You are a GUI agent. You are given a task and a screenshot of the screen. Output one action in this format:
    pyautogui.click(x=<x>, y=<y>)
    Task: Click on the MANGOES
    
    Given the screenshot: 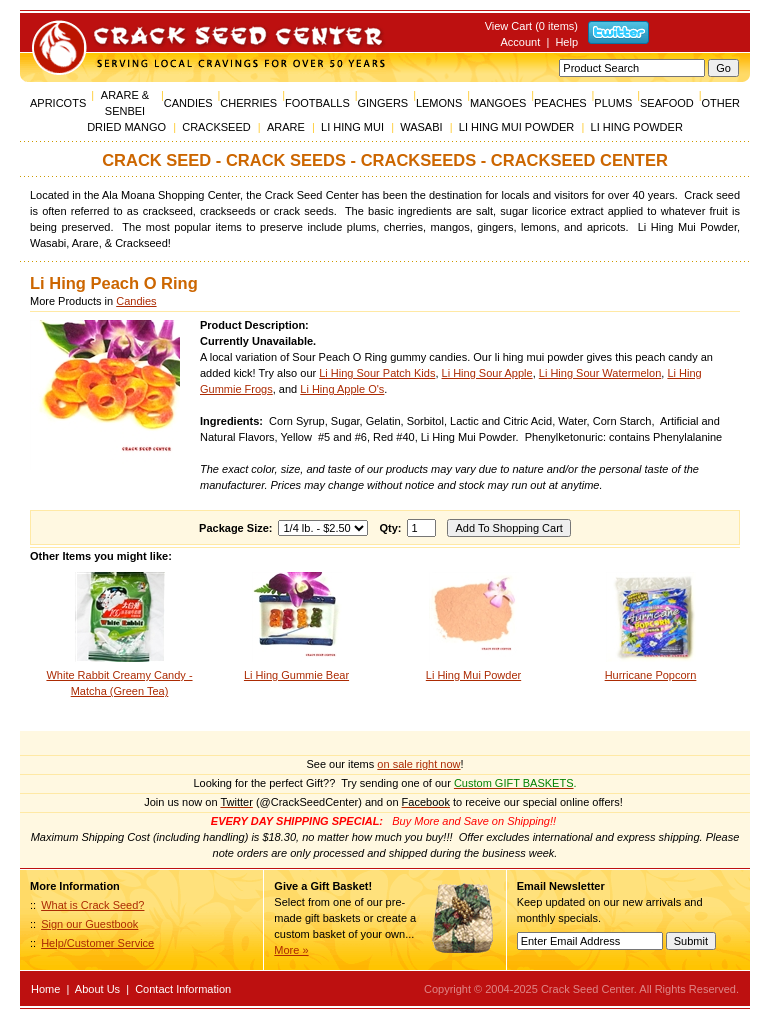 What is the action you would take?
    pyautogui.click(x=498, y=103)
    